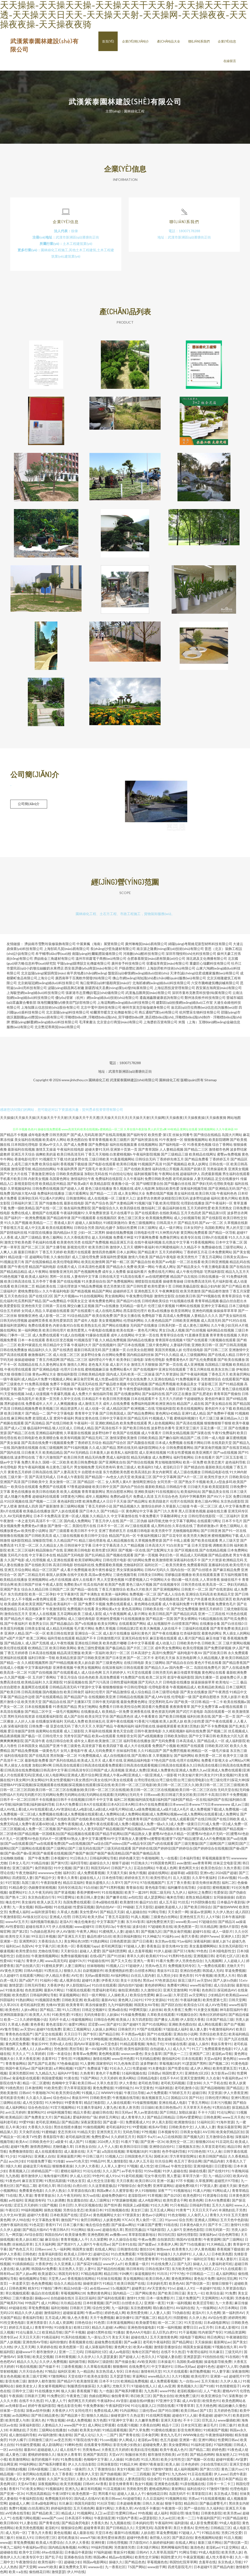  What do you see at coordinates (12, 2177) in the screenshot?
I see `九九热视` at bounding box center [12, 2177].